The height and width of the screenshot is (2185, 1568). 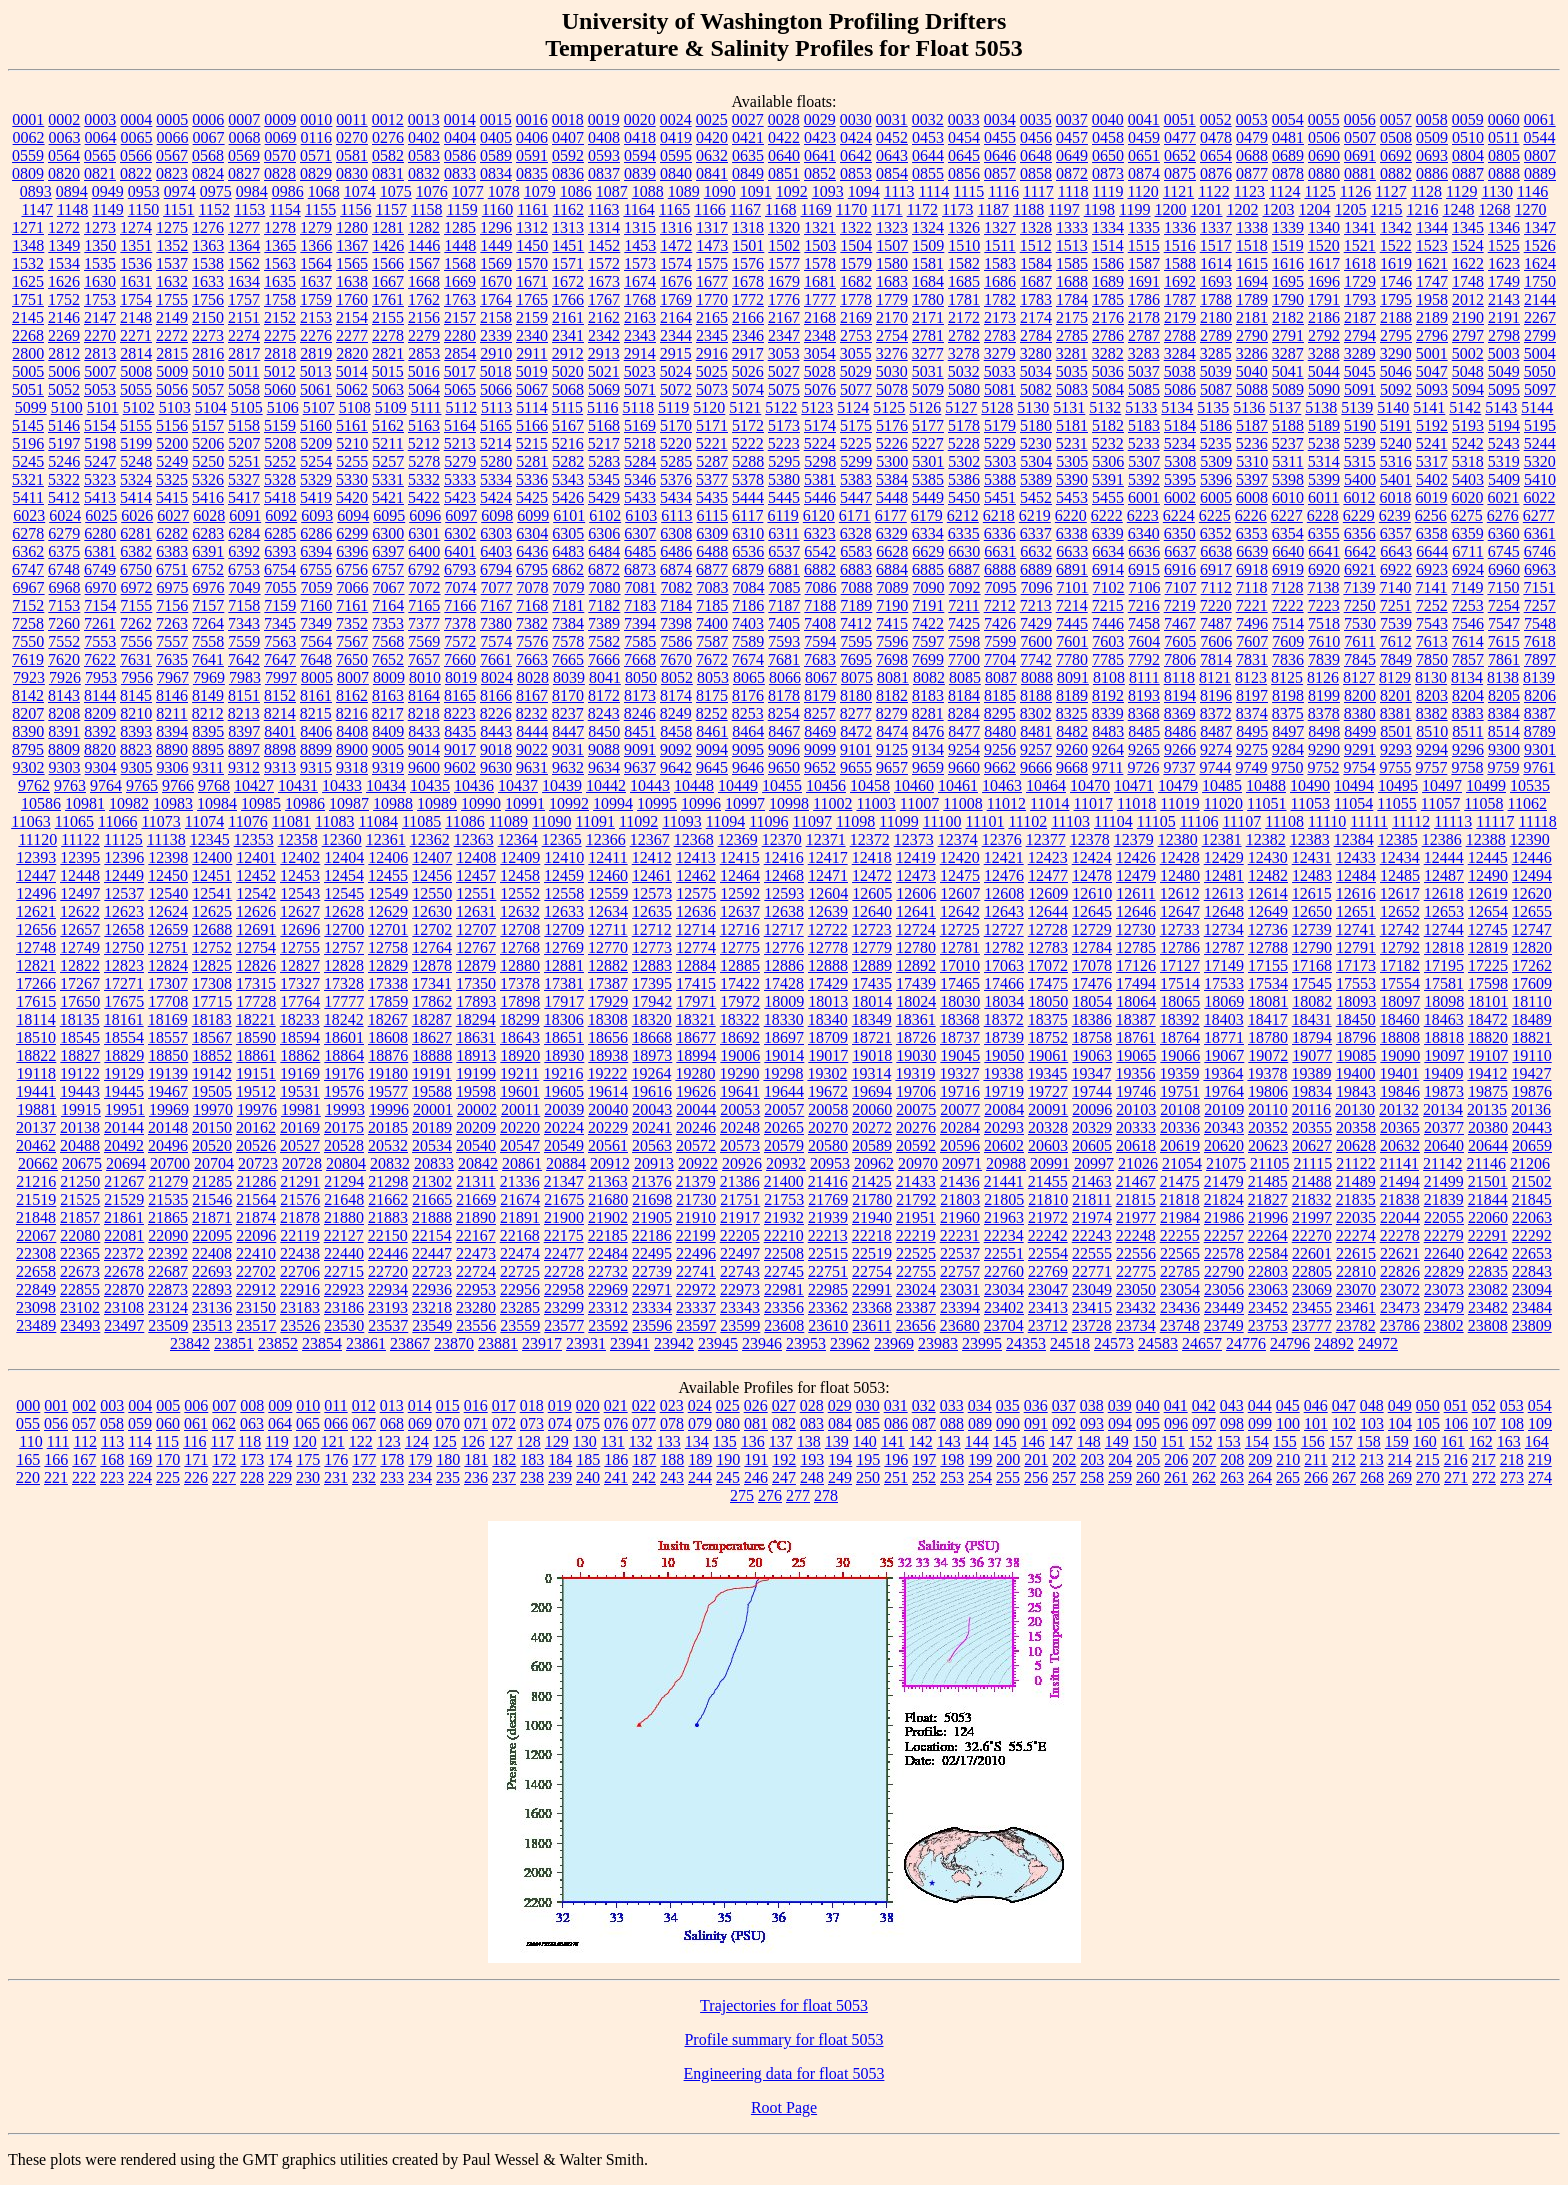 What do you see at coordinates (616, 1423) in the screenshot?
I see `076` at bounding box center [616, 1423].